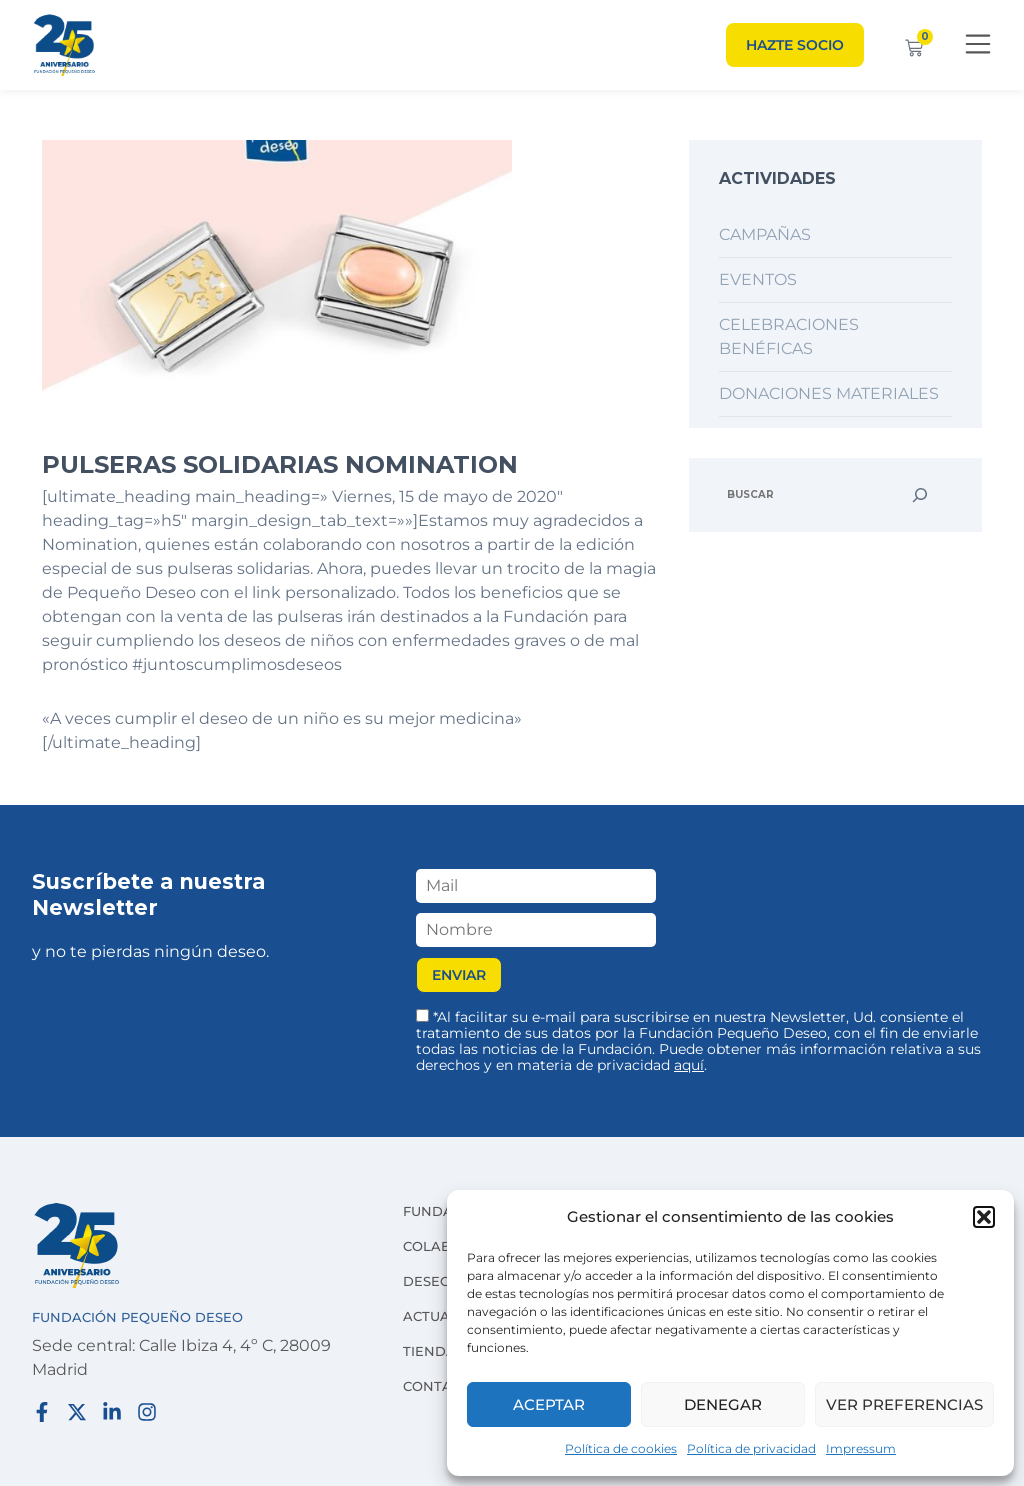  Describe the element at coordinates (920, 495) in the screenshot. I see `[Buscar]` at that location.